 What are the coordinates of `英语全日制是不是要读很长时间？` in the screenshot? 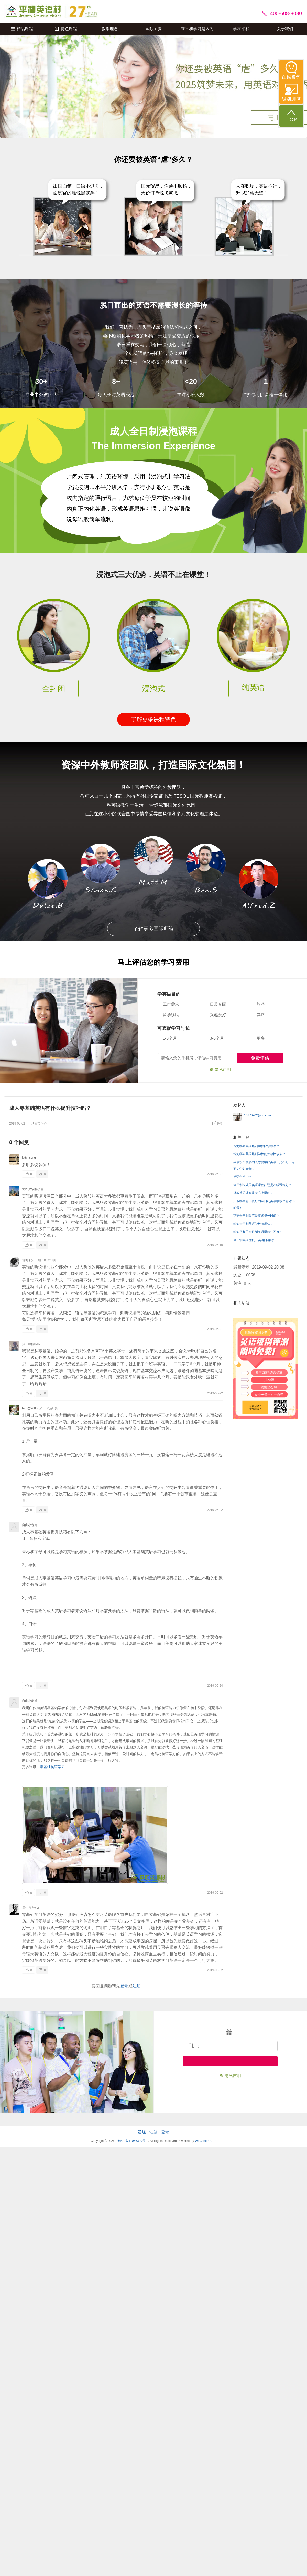 It's located at (256, 1216).